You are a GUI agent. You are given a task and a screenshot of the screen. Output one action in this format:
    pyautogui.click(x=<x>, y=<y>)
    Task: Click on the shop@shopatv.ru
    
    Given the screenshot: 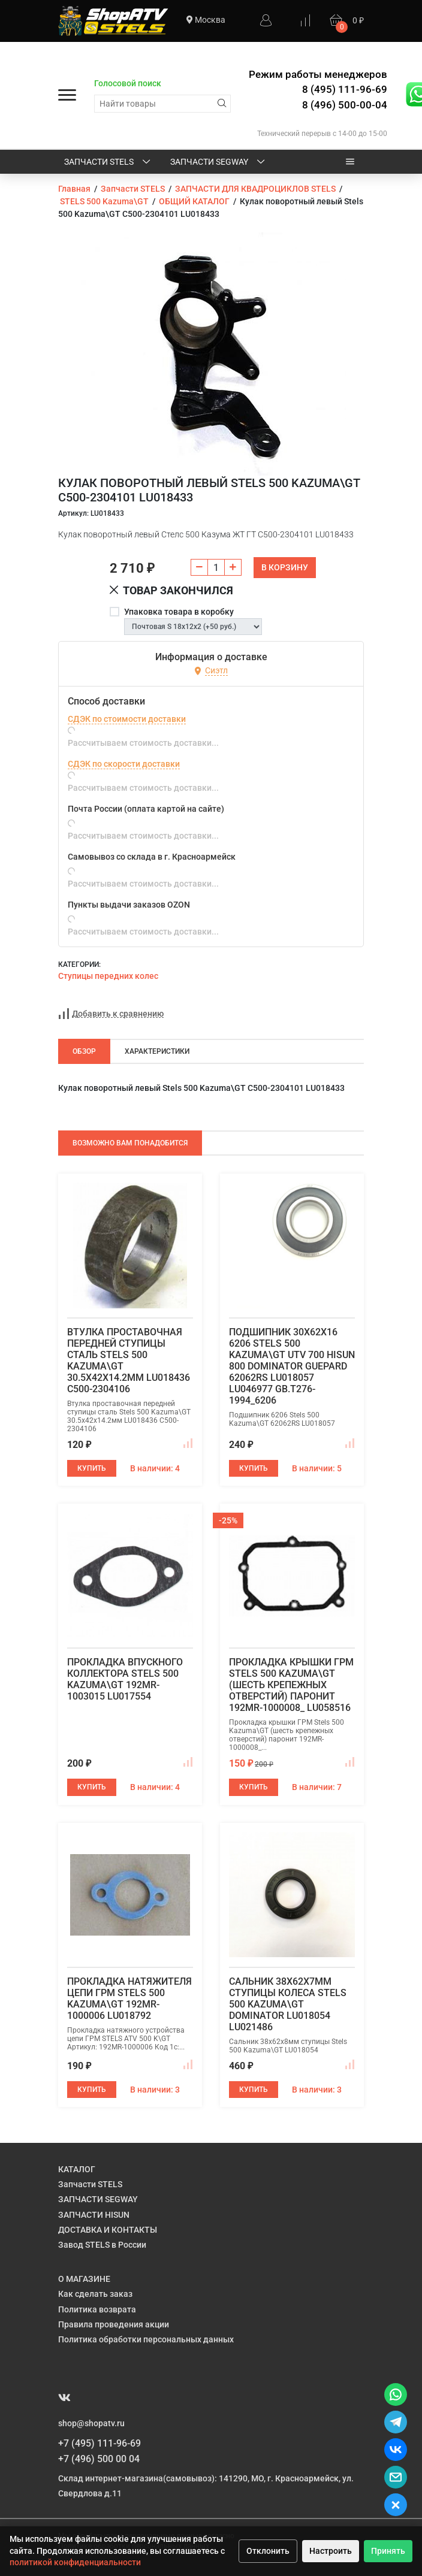 What is the action you would take?
    pyautogui.click(x=91, y=2423)
    